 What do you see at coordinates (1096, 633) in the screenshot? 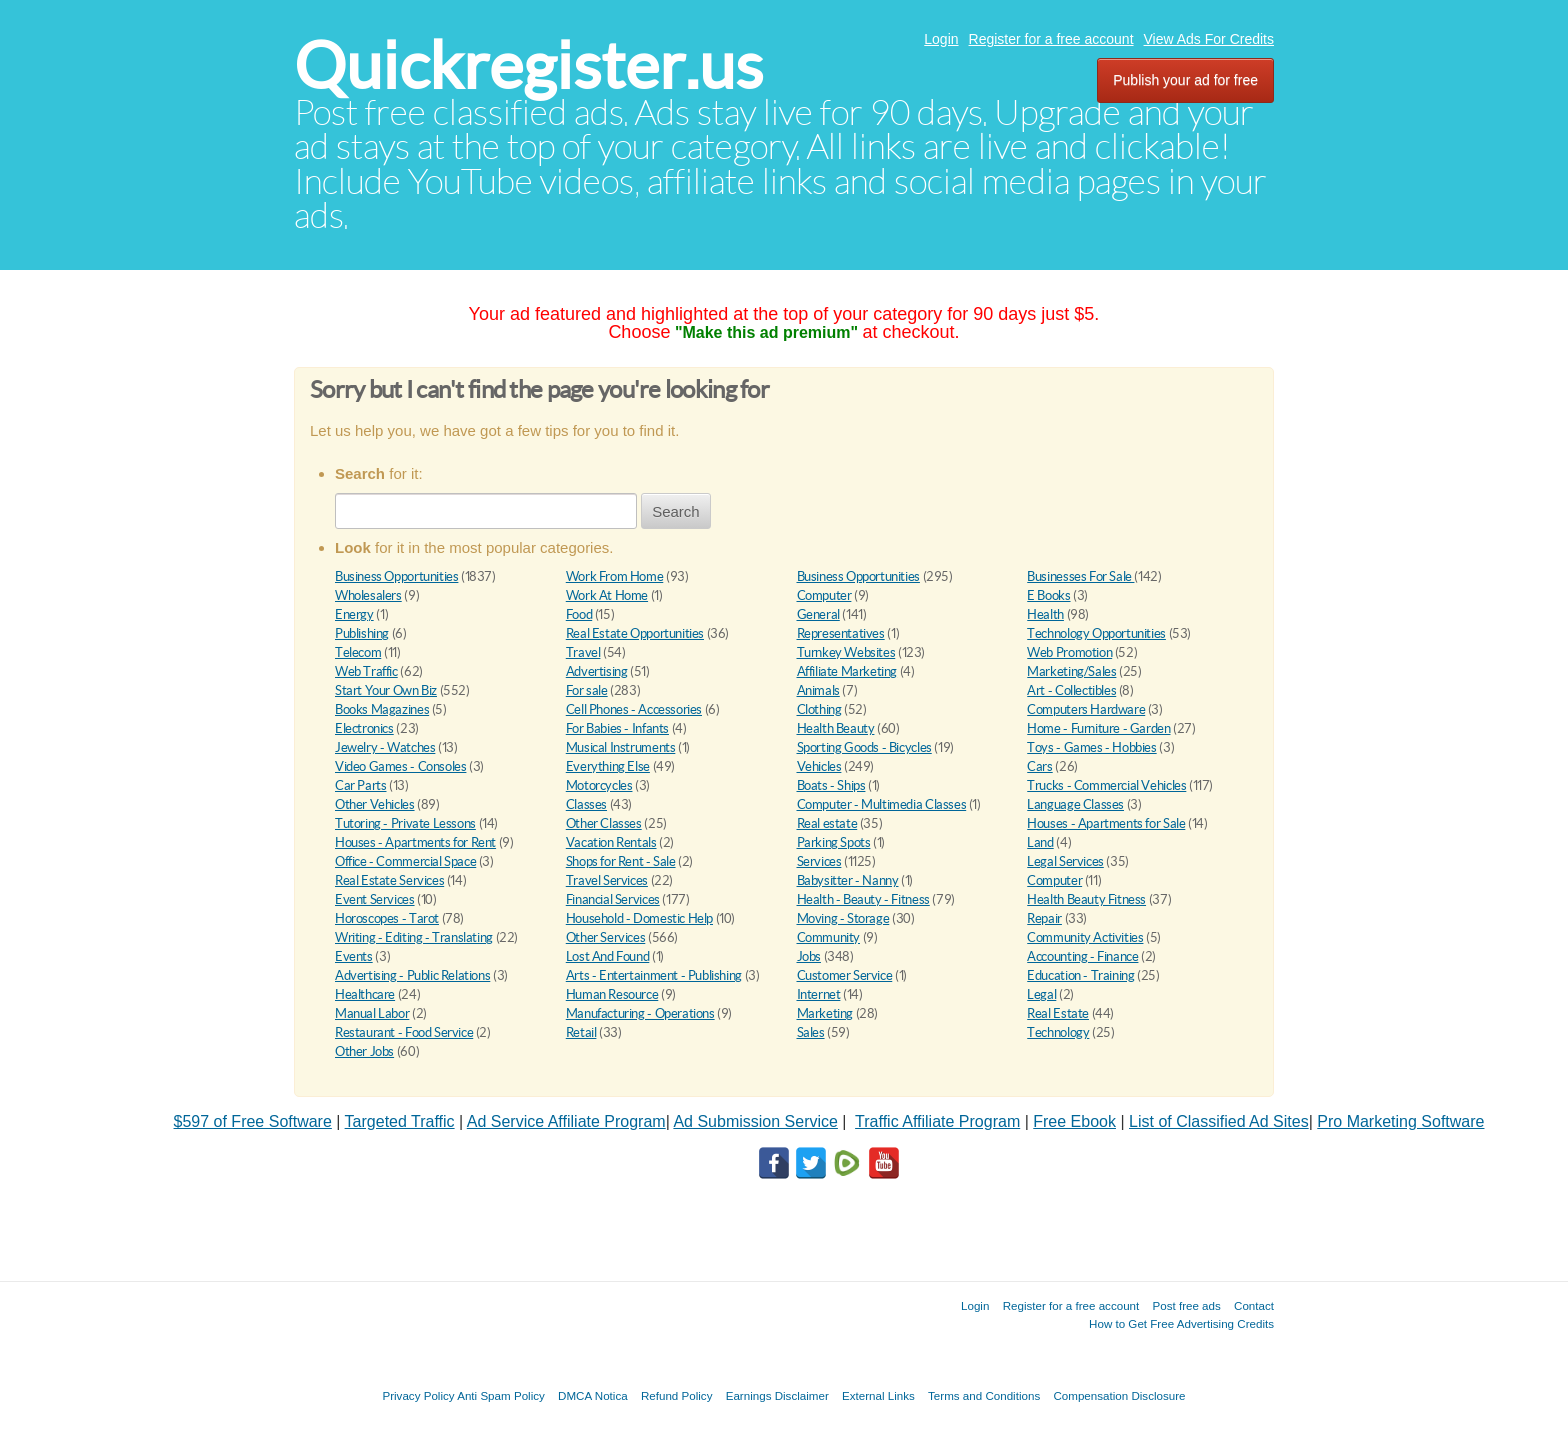
I see `Technology Opportunities` at bounding box center [1096, 633].